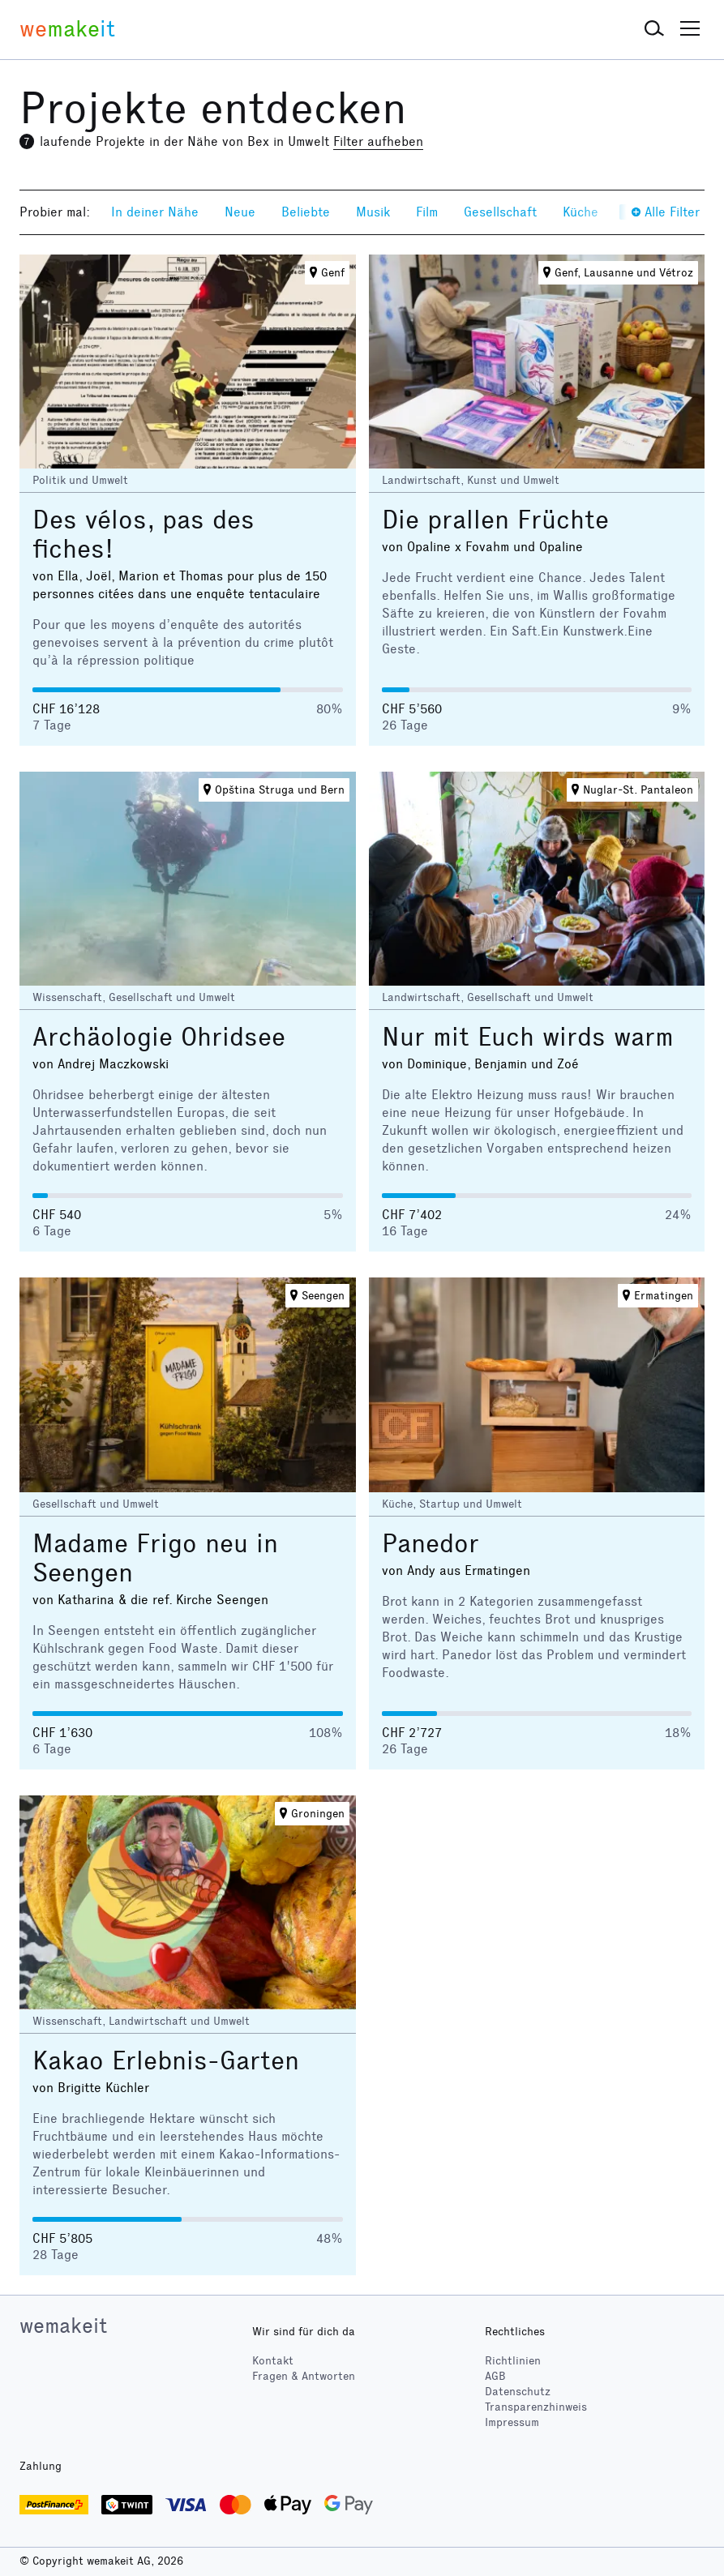 The height and width of the screenshot is (2576, 724). Describe the element at coordinates (427, 212) in the screenshot. I see `Film` at that location.